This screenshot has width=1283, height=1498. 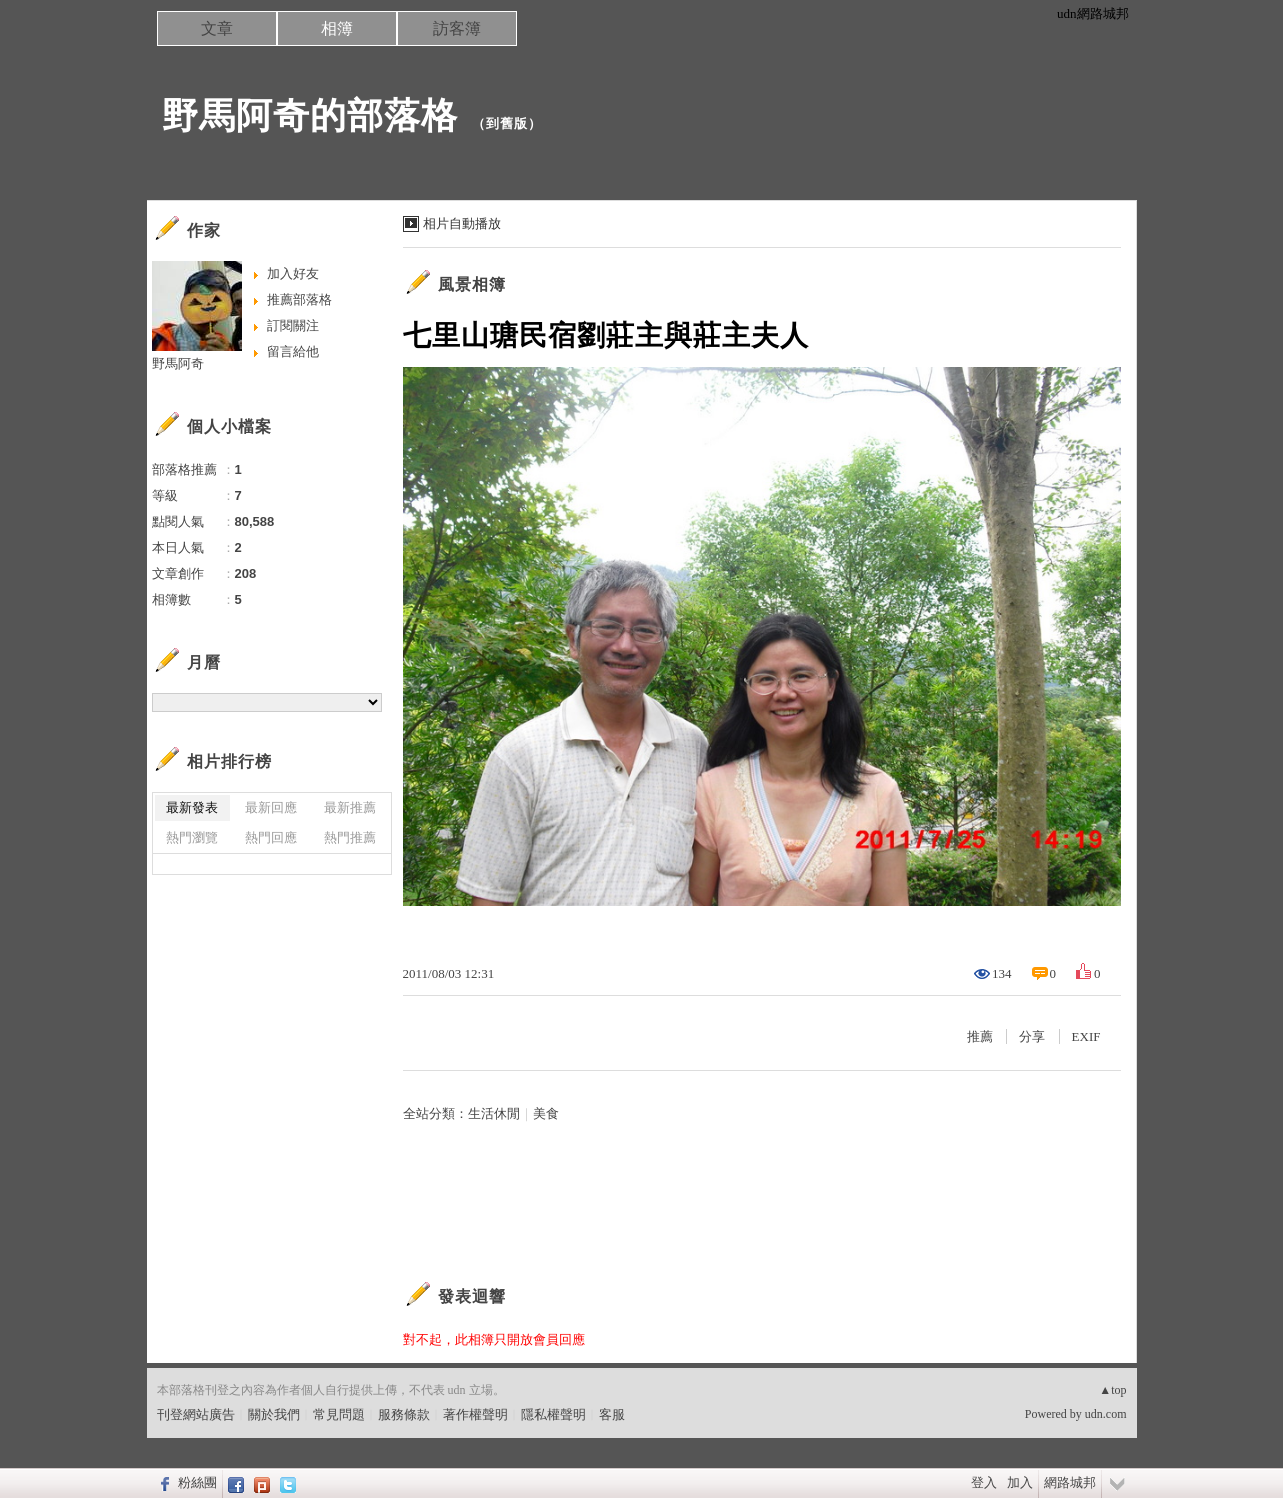 I want to click on 訪客簿, so click(x=457, y=28).